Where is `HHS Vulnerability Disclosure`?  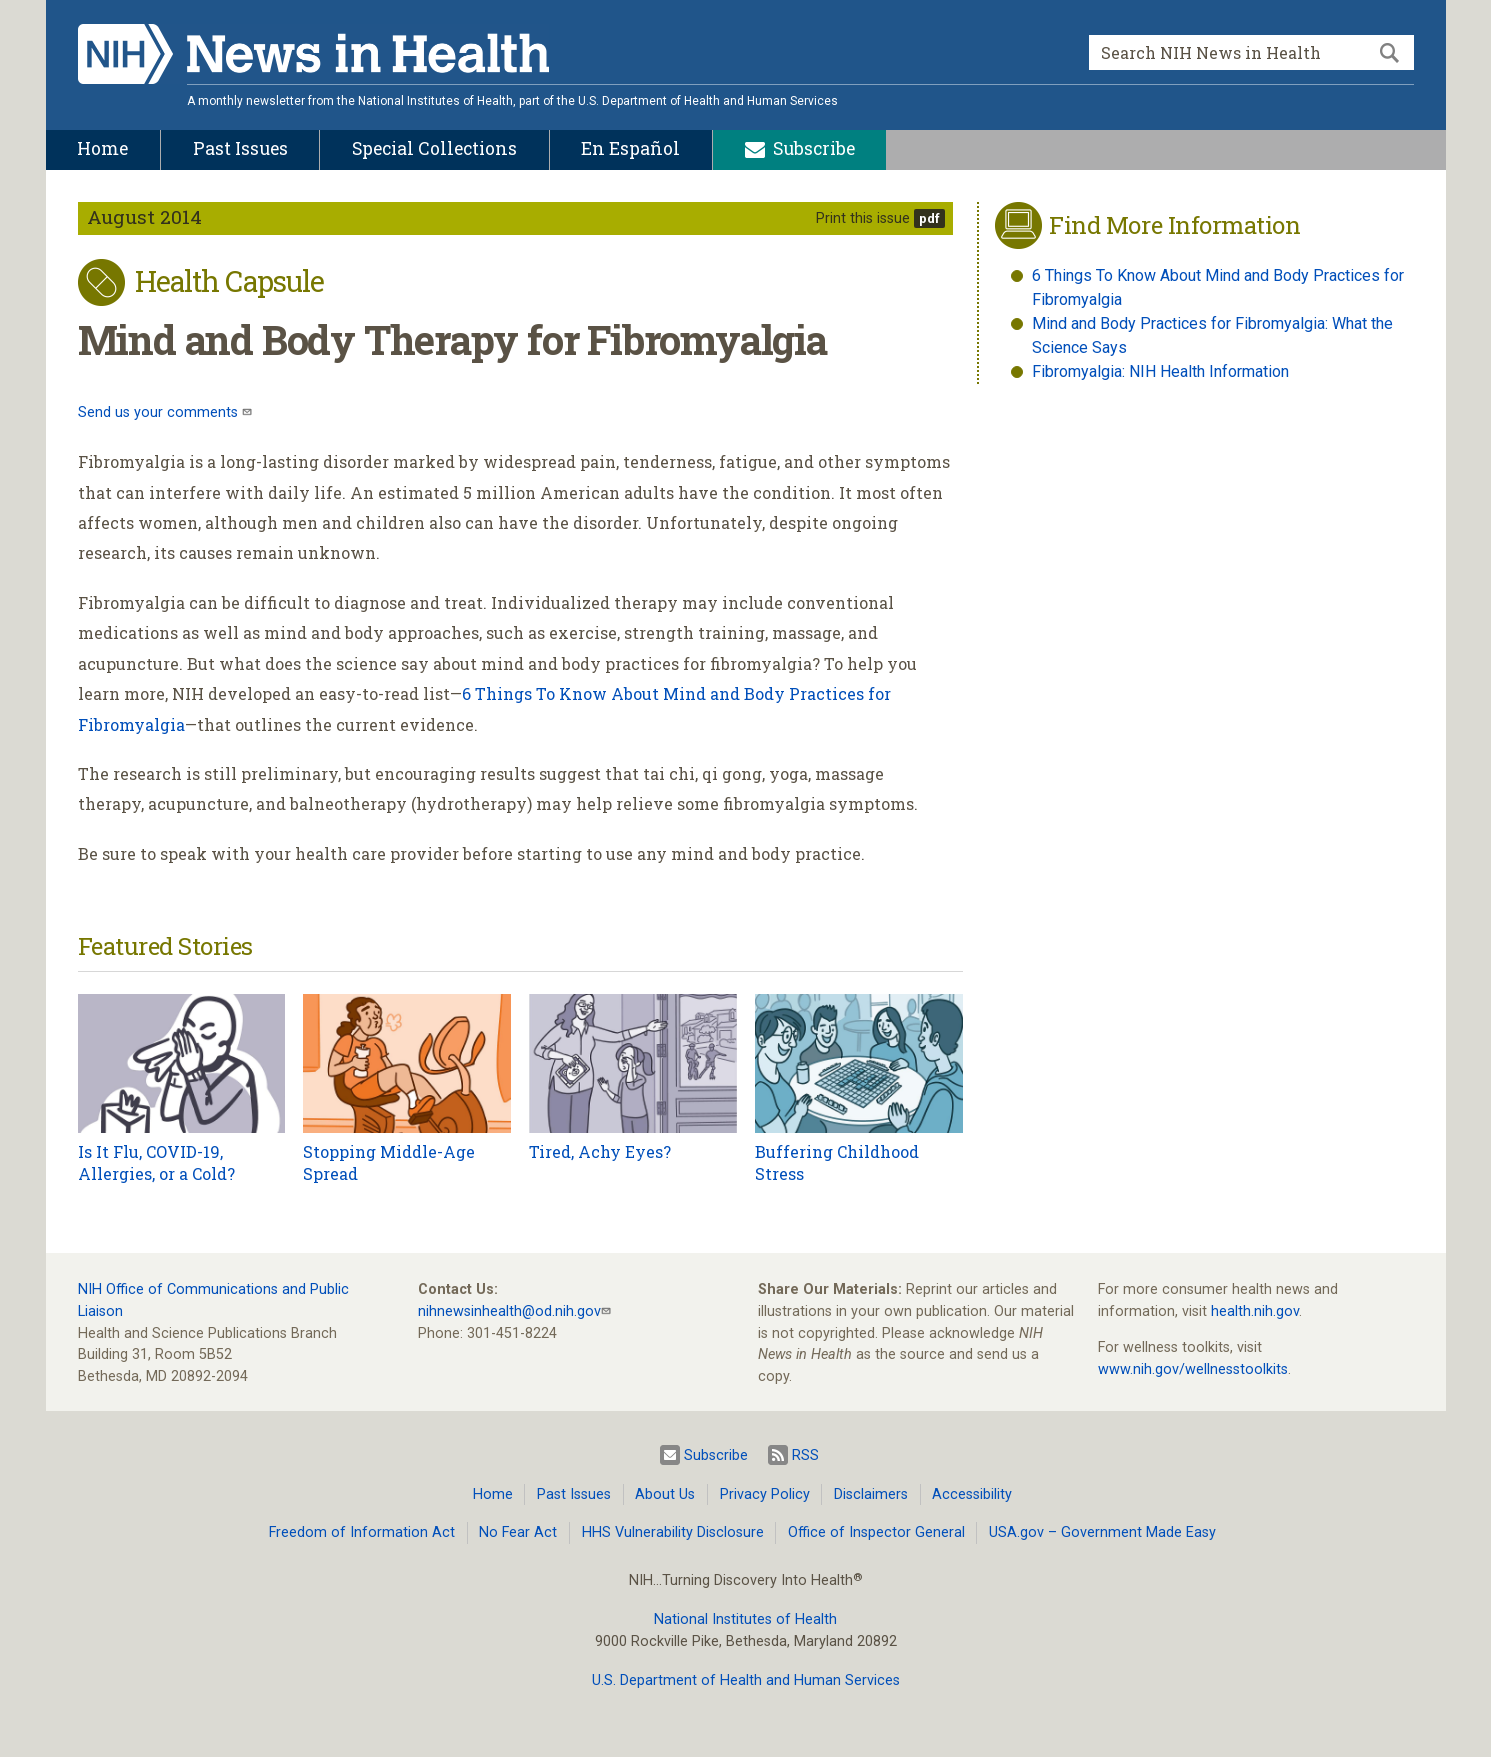
HHS Vulnerability Disclosure is located at coordinates (673, 1532).